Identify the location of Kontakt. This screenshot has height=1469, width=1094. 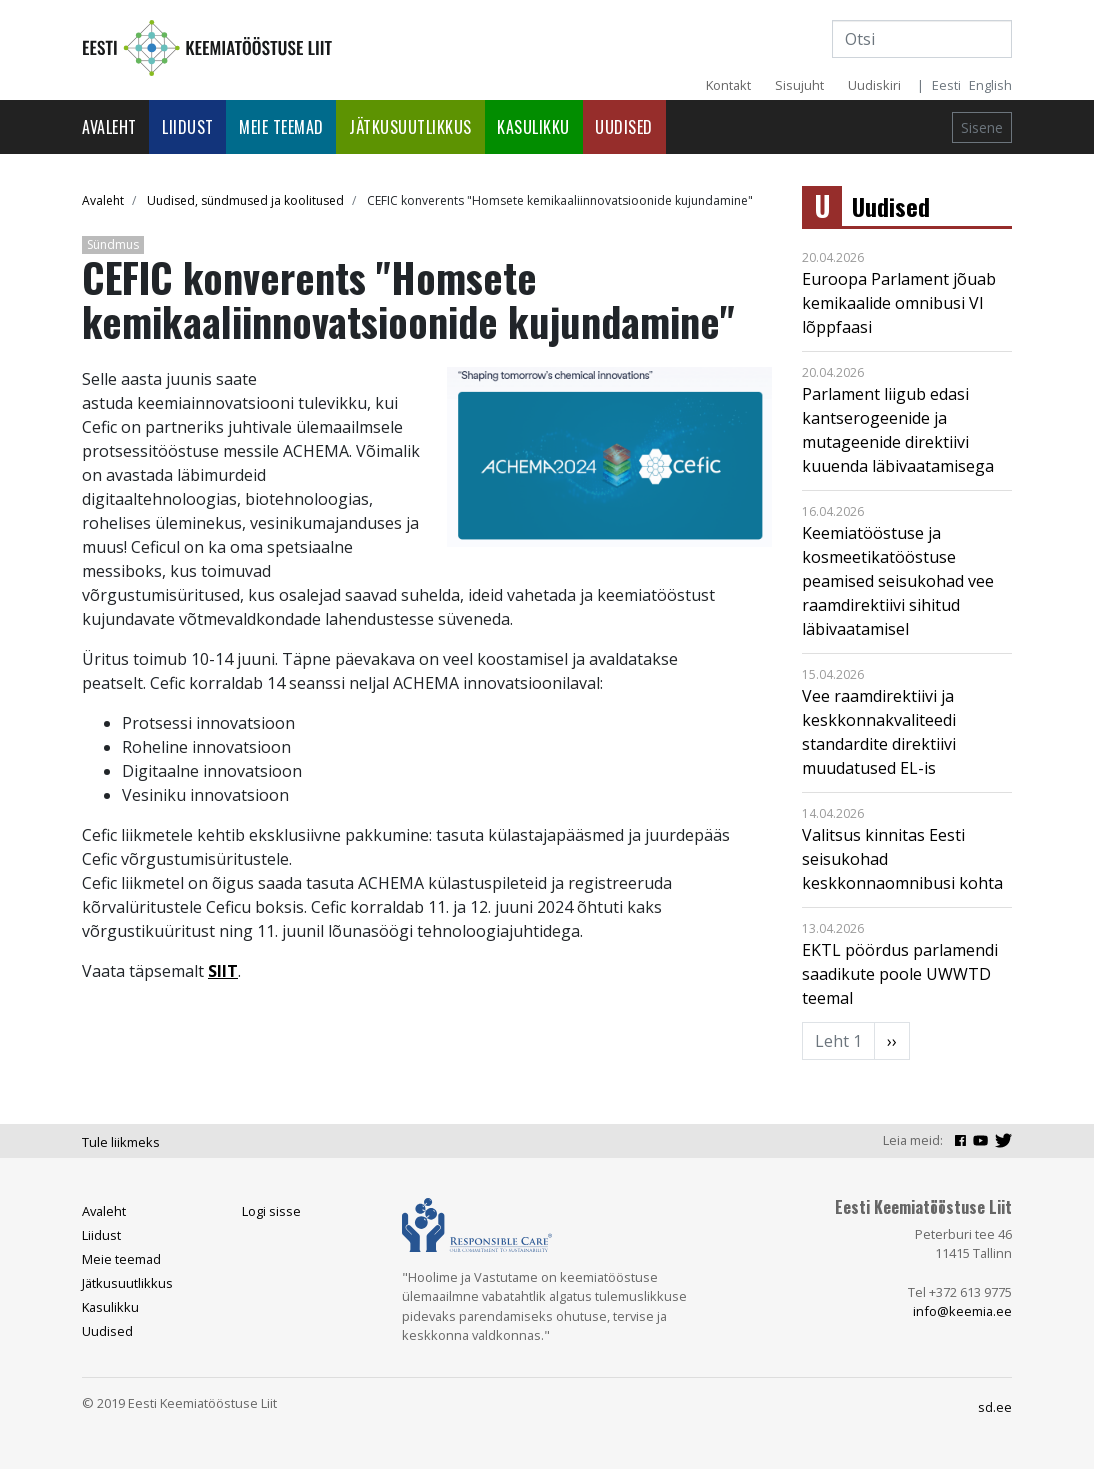
(728, 85).